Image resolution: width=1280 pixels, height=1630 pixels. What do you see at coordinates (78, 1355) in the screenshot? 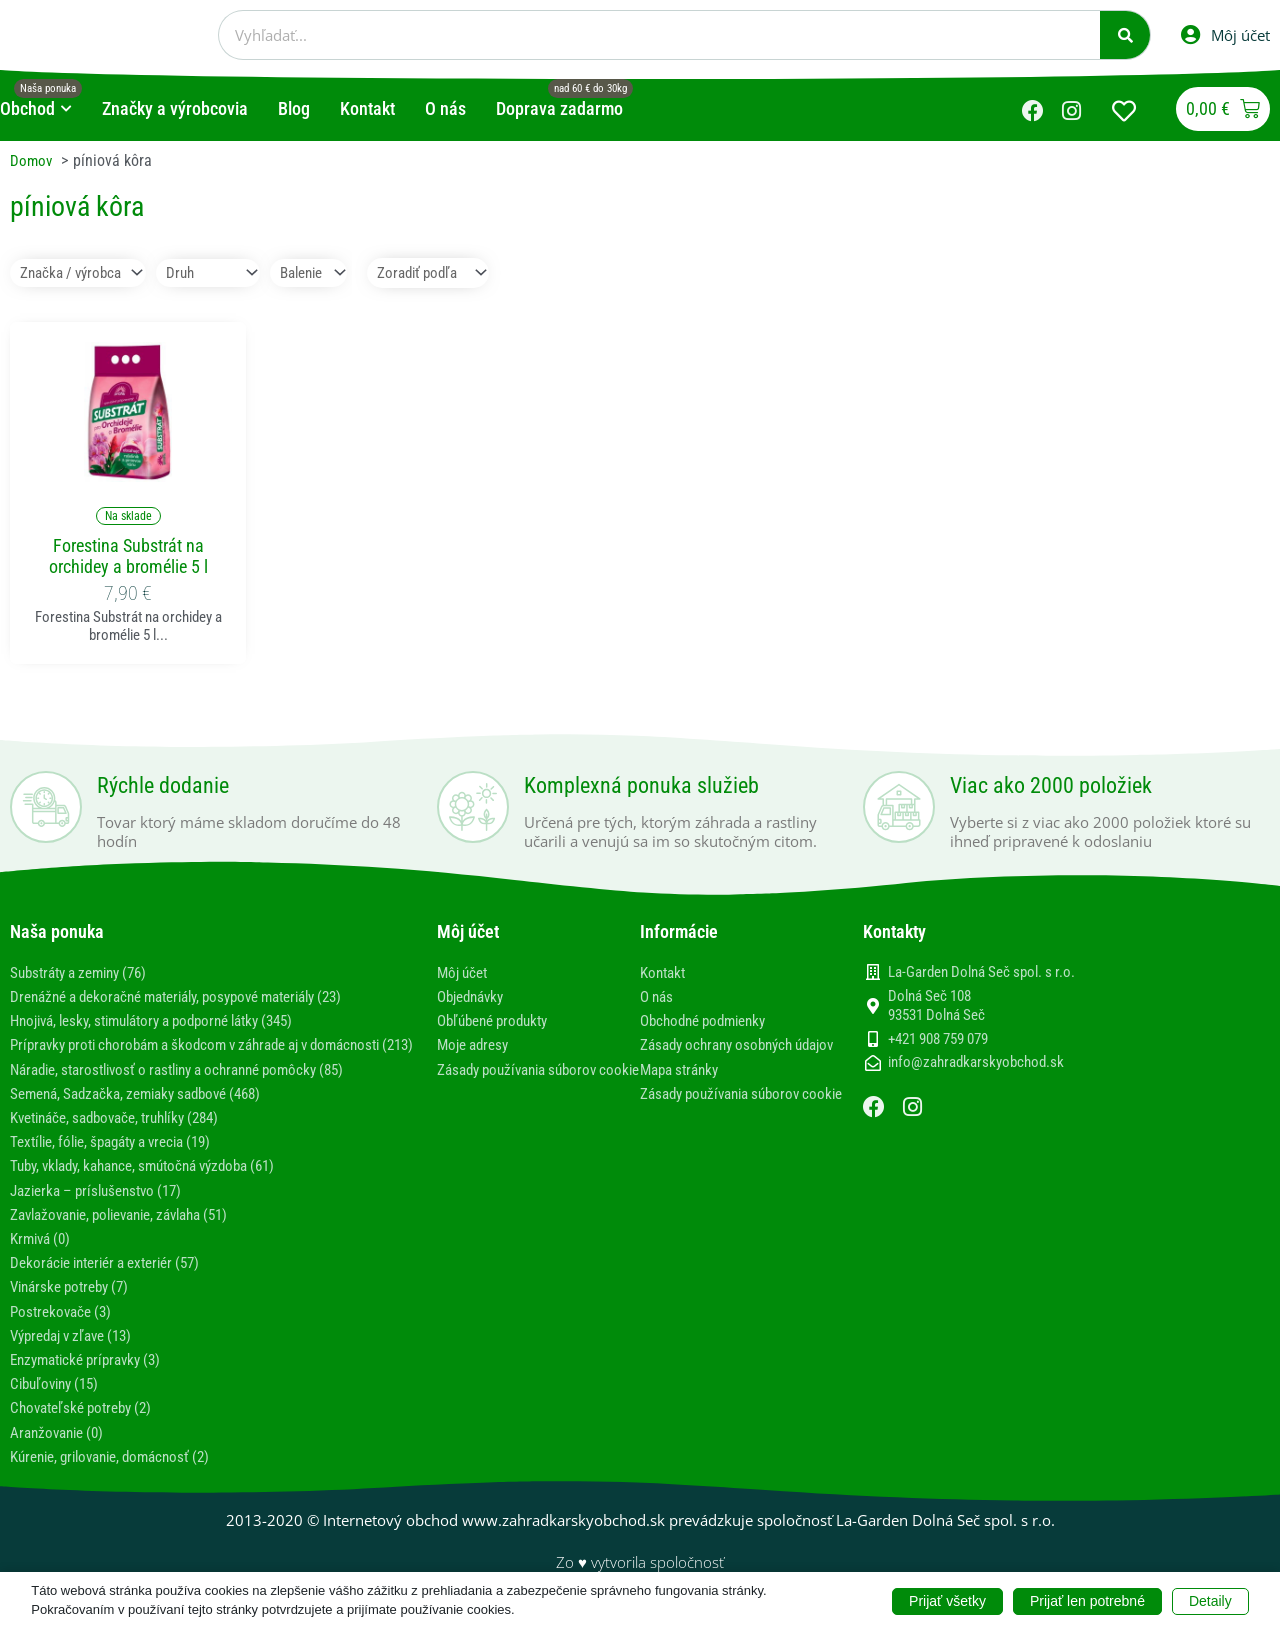
I see `Výpredaj v zľave (13)` at bounding box center [78, 1355].